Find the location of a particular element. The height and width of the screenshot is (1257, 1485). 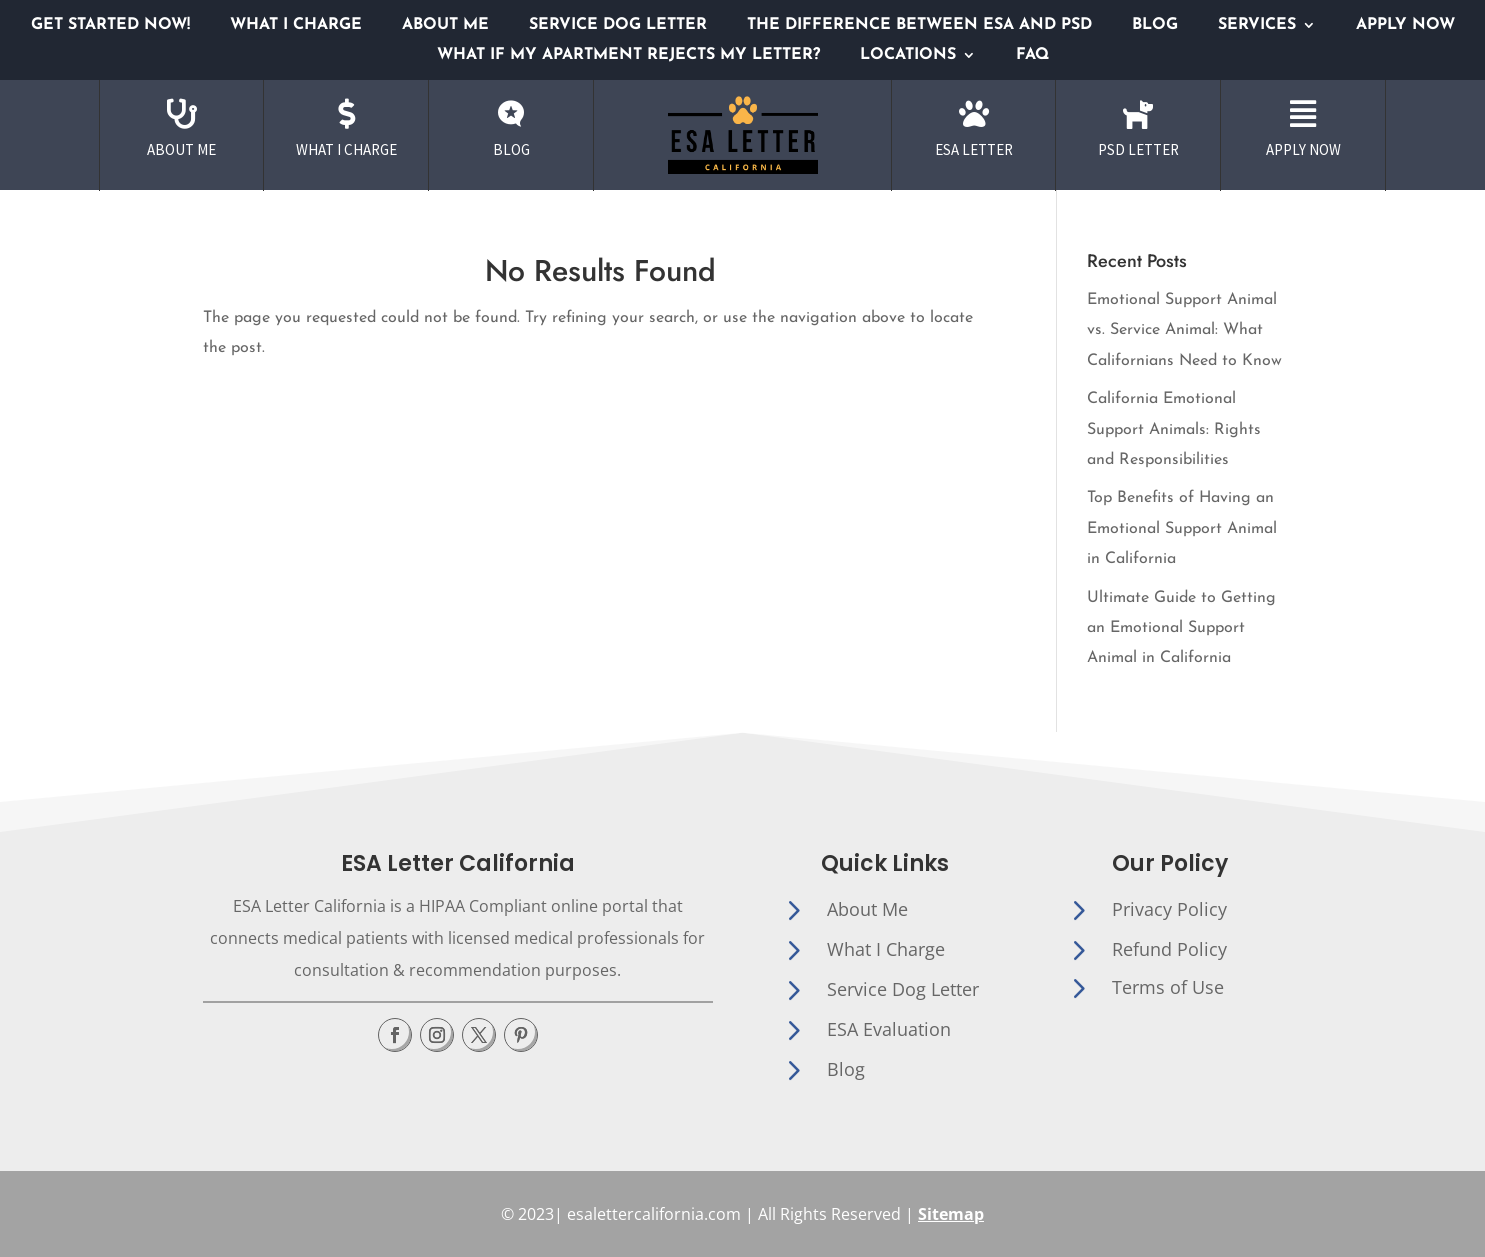

Service Dog Letter is located at coordinates (618, 25).